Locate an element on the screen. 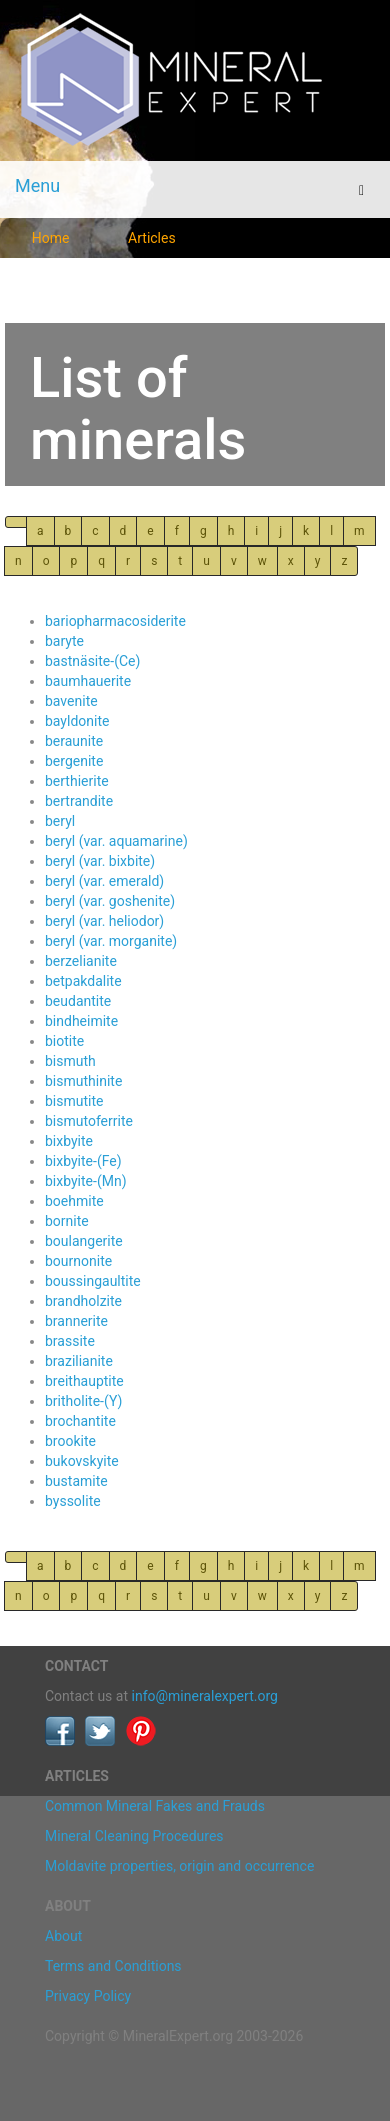 This screenshot has width=390, height=2121. baumhauerite is located at coordinates (88, 681).